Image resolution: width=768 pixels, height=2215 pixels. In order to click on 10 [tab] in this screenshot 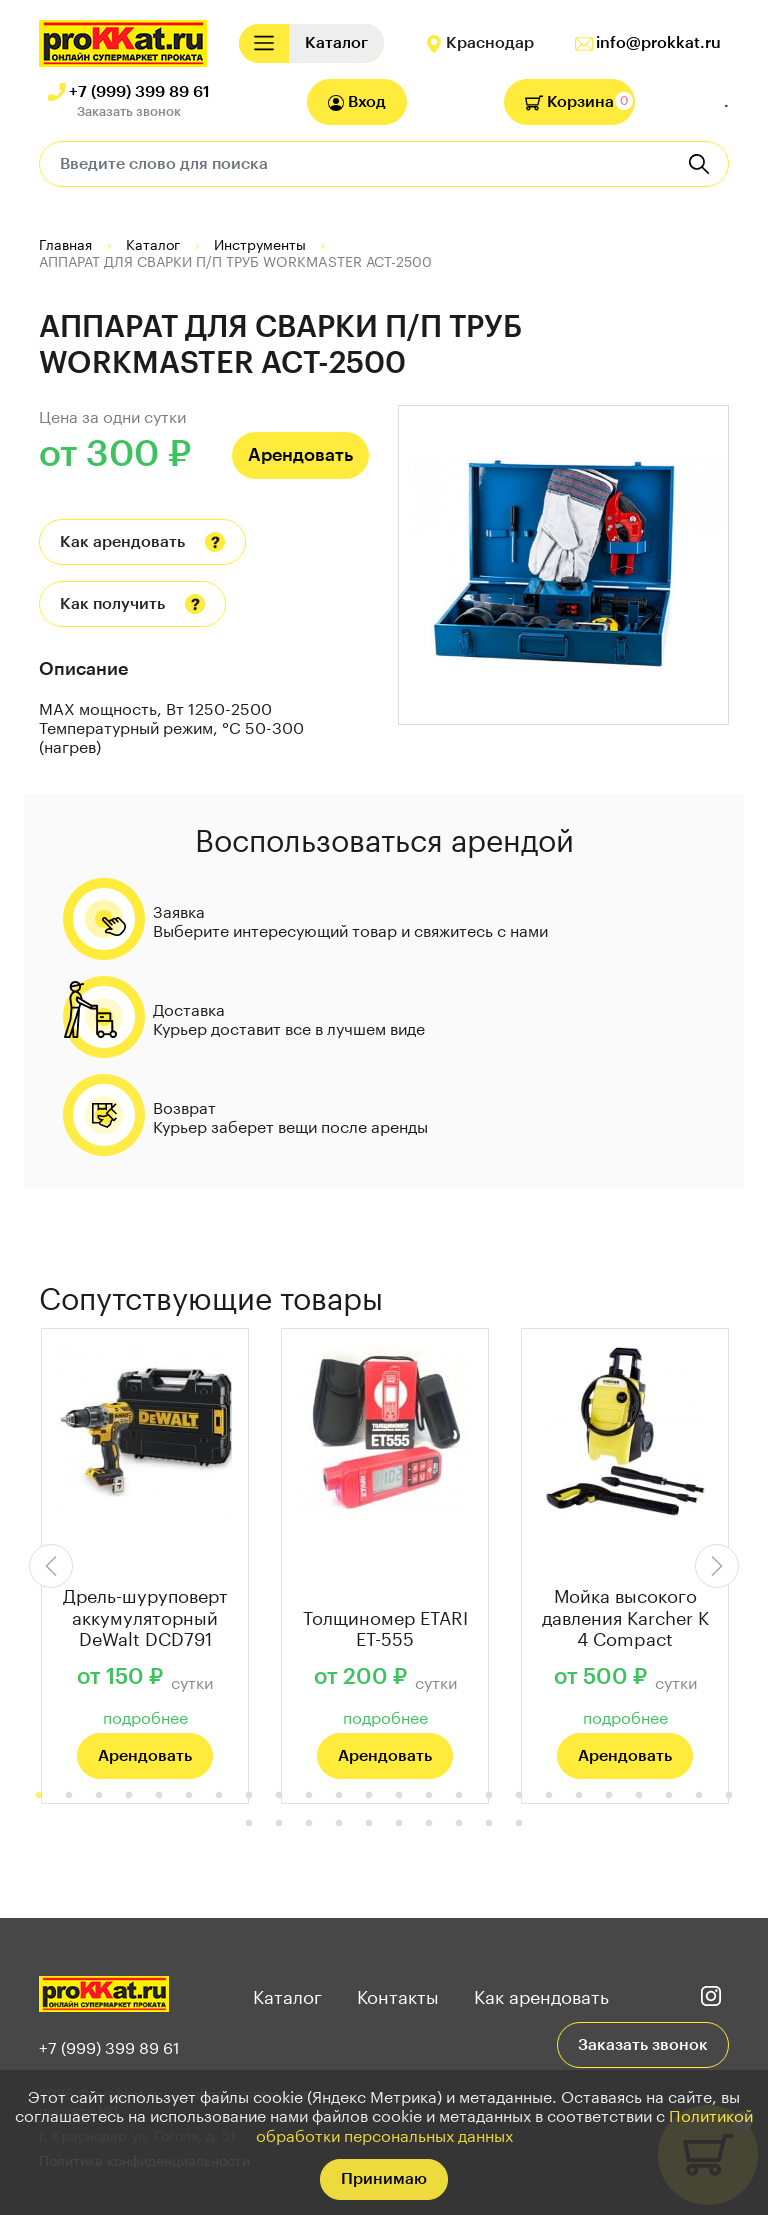, I will do `click(309, 1796)`.